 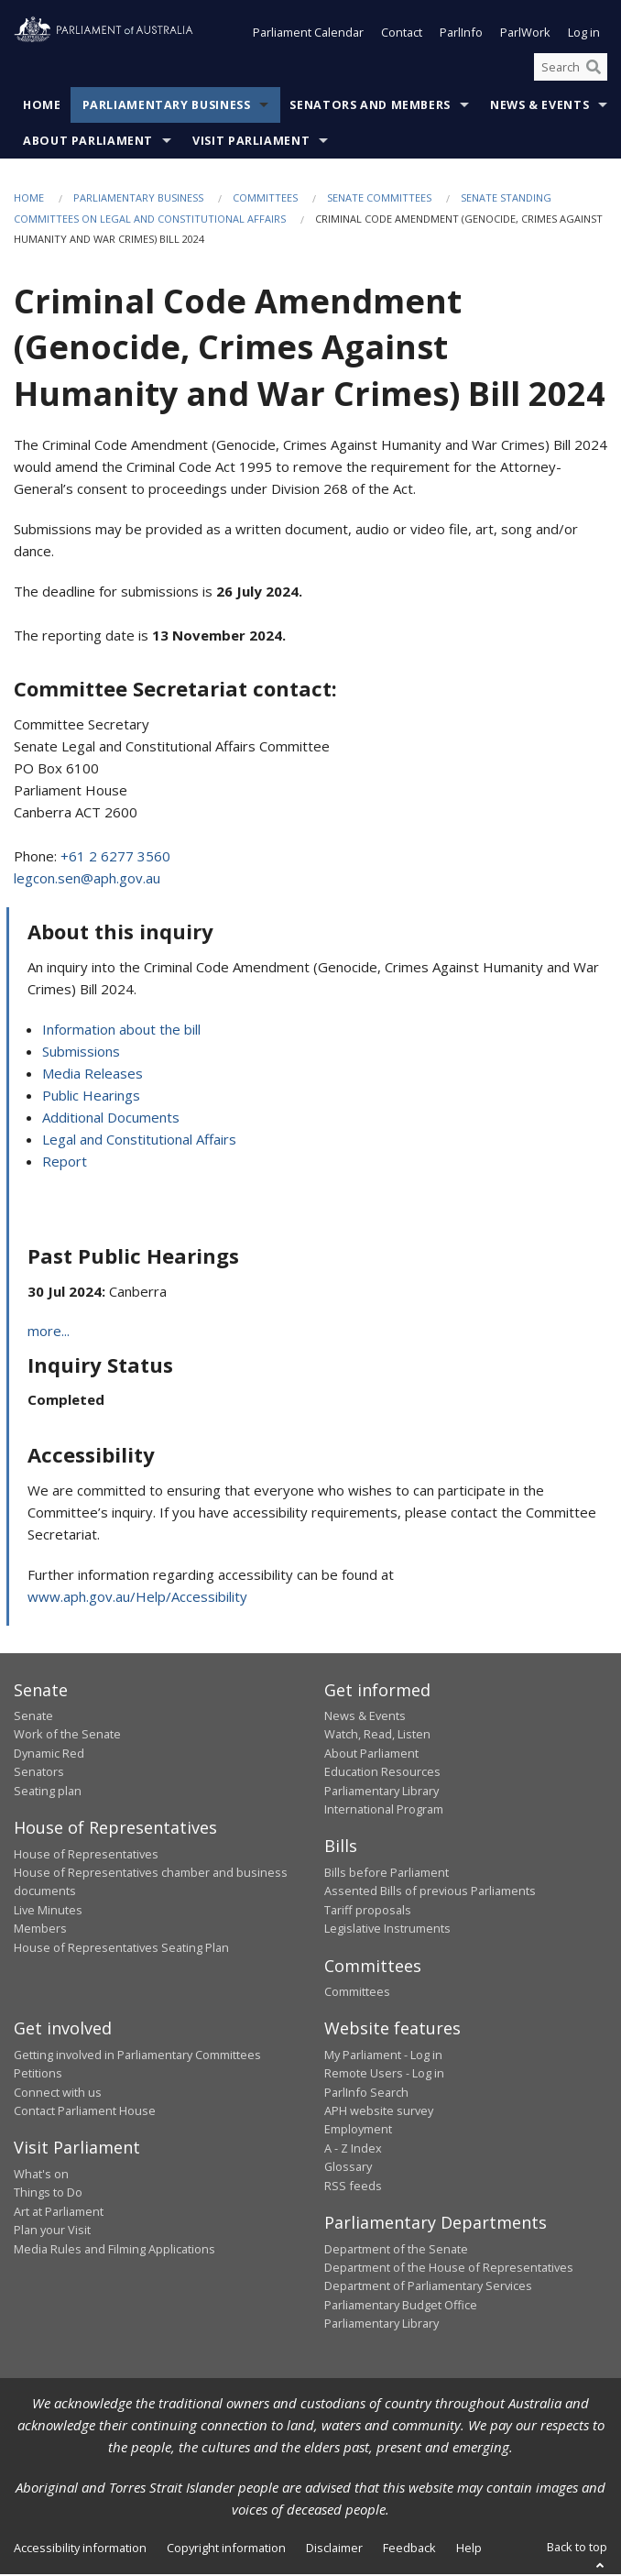 What do you see at coordinates (584, 35) in the screenshot?
I see `Log in` at bounding box center [584, 35].